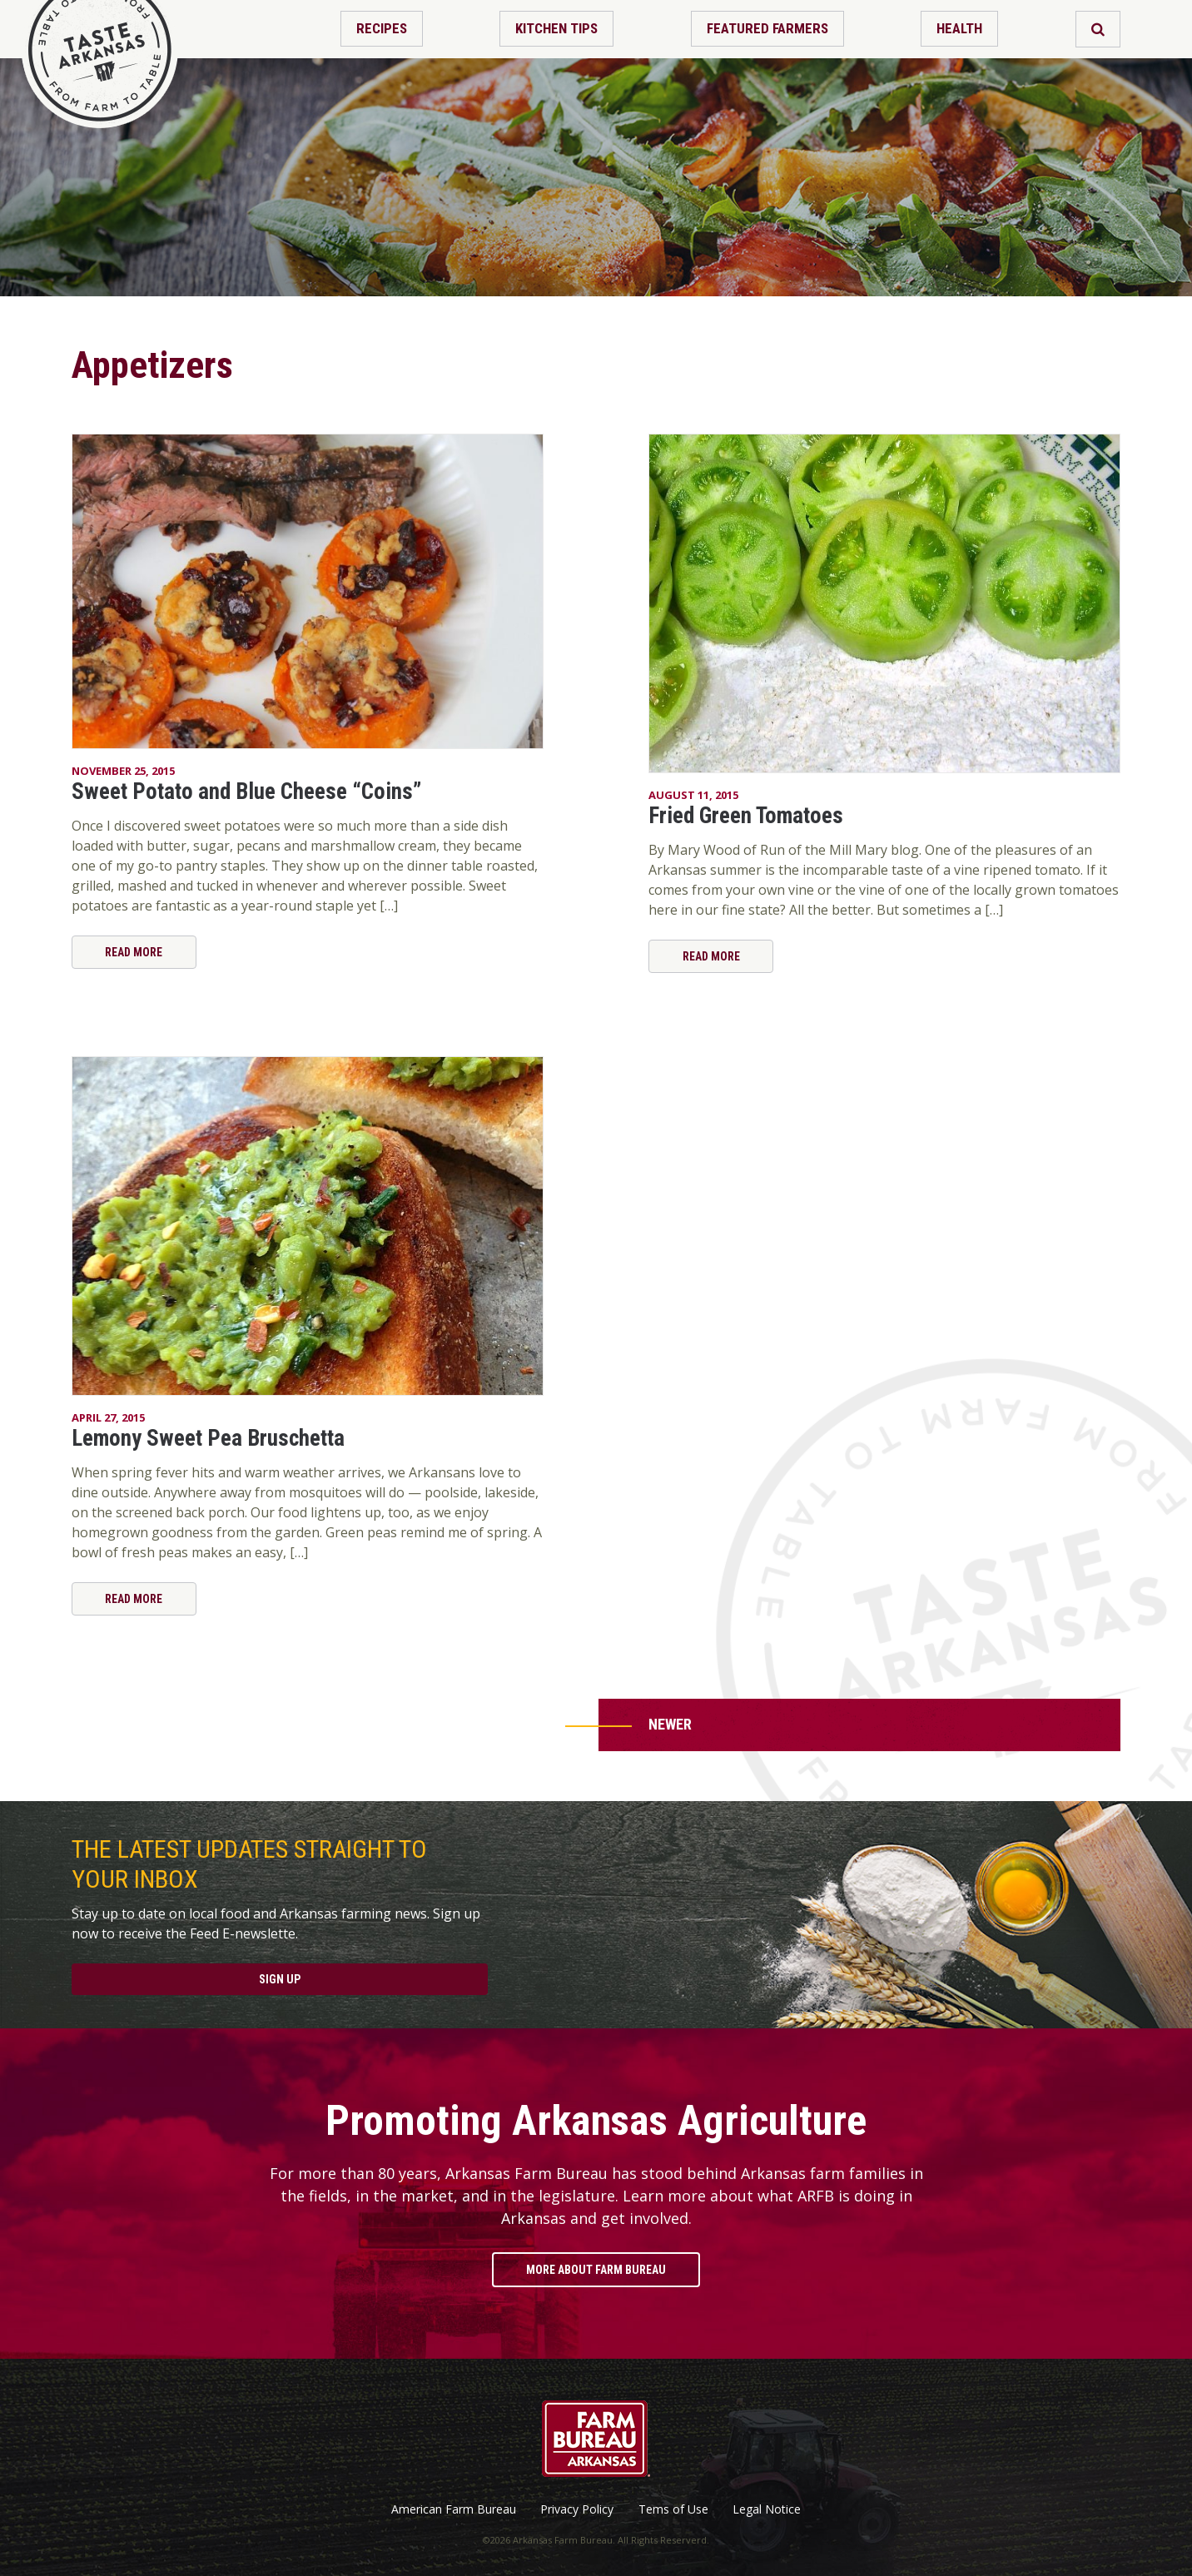 The width and height of the screenshot is (1192, 2576). I want to click on Featured Farmers, so click(767, 28).